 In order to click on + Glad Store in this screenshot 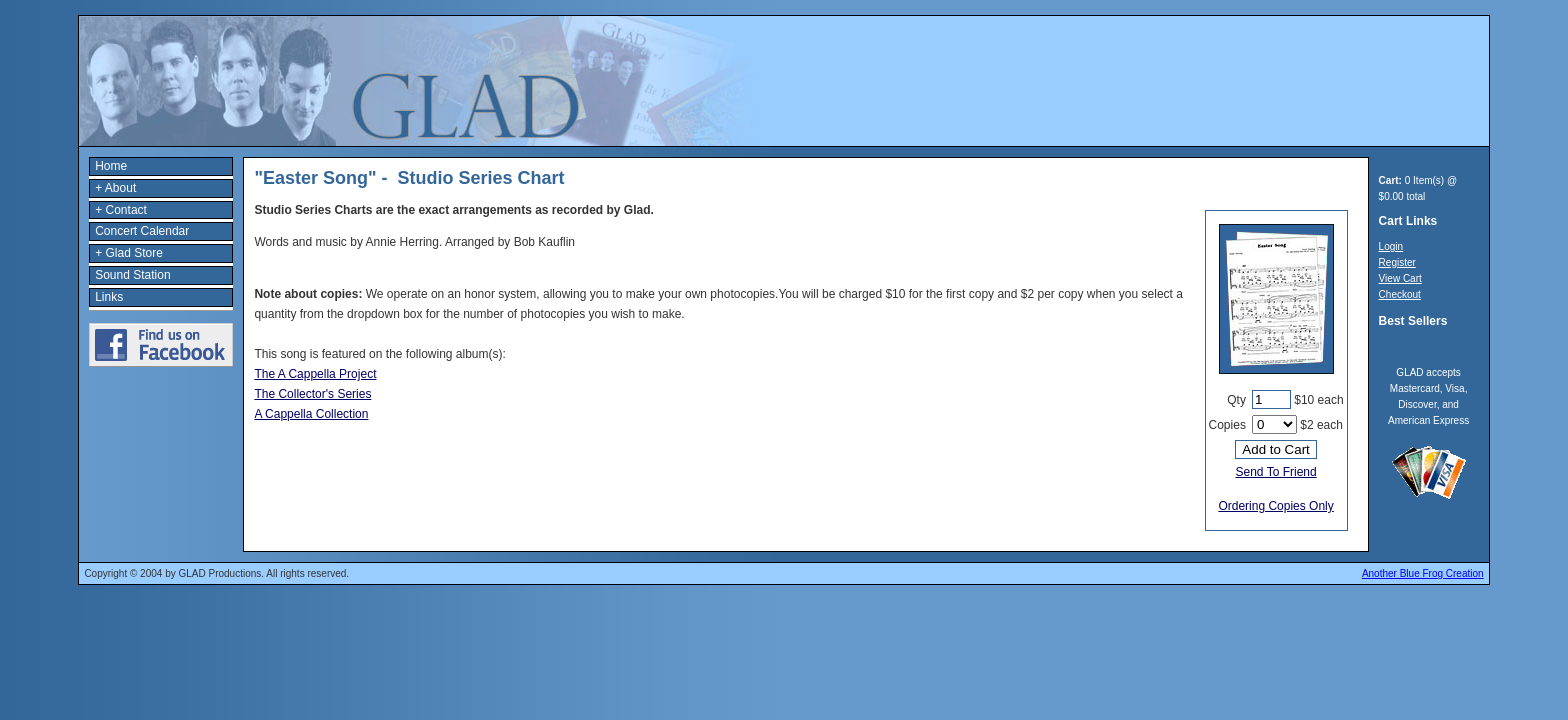, I will do `click(129, 253)`.